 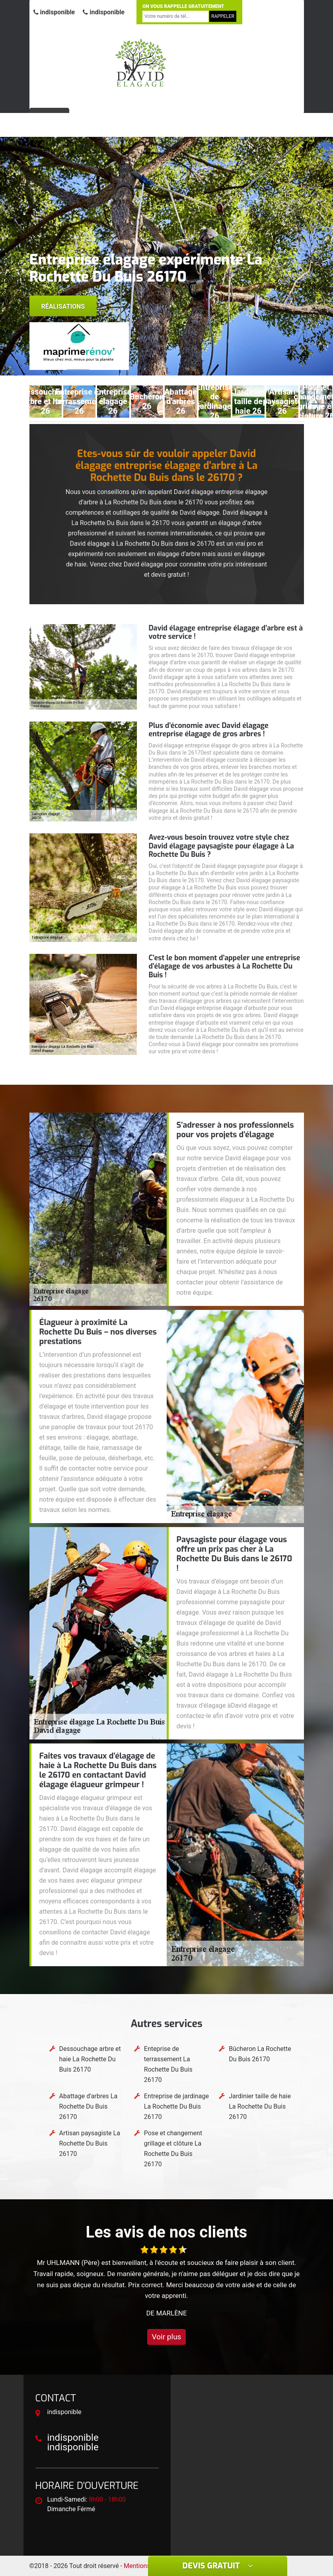 I want to click on Jardinier taille de haie La Rochette Du Buis 26170, so click(x=260, y=2106).